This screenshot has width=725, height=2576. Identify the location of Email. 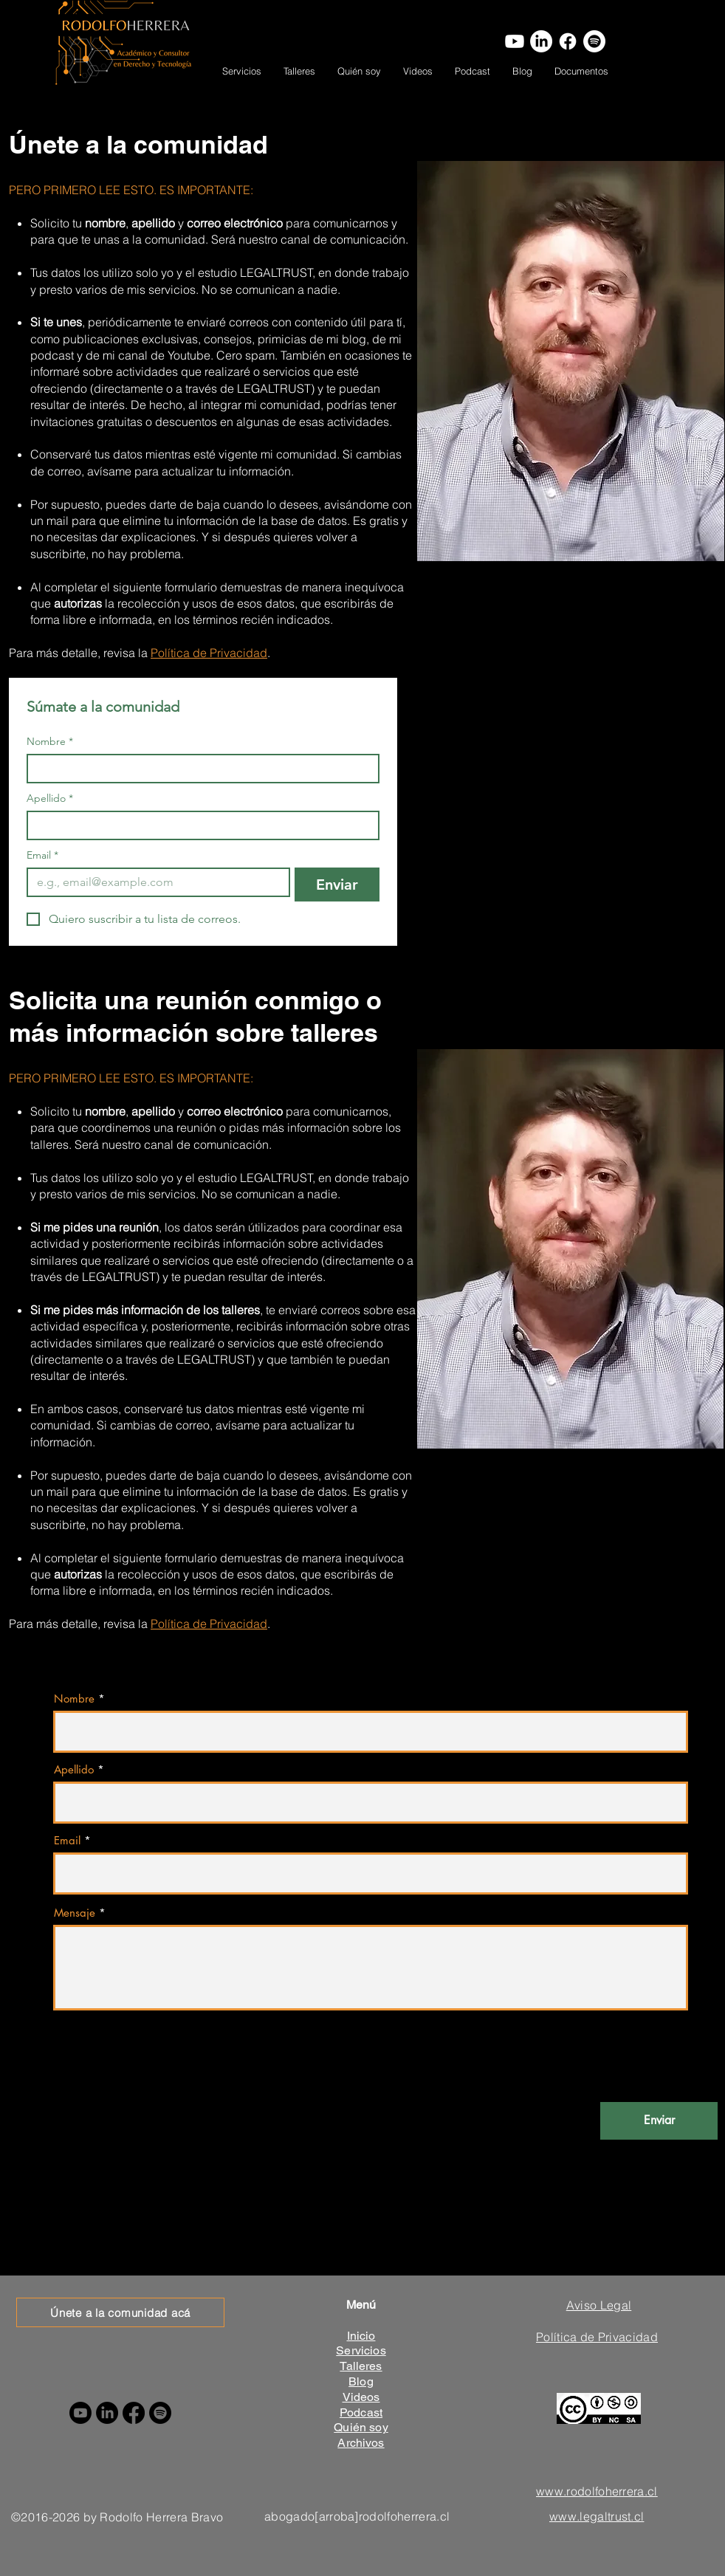
(42, 855).